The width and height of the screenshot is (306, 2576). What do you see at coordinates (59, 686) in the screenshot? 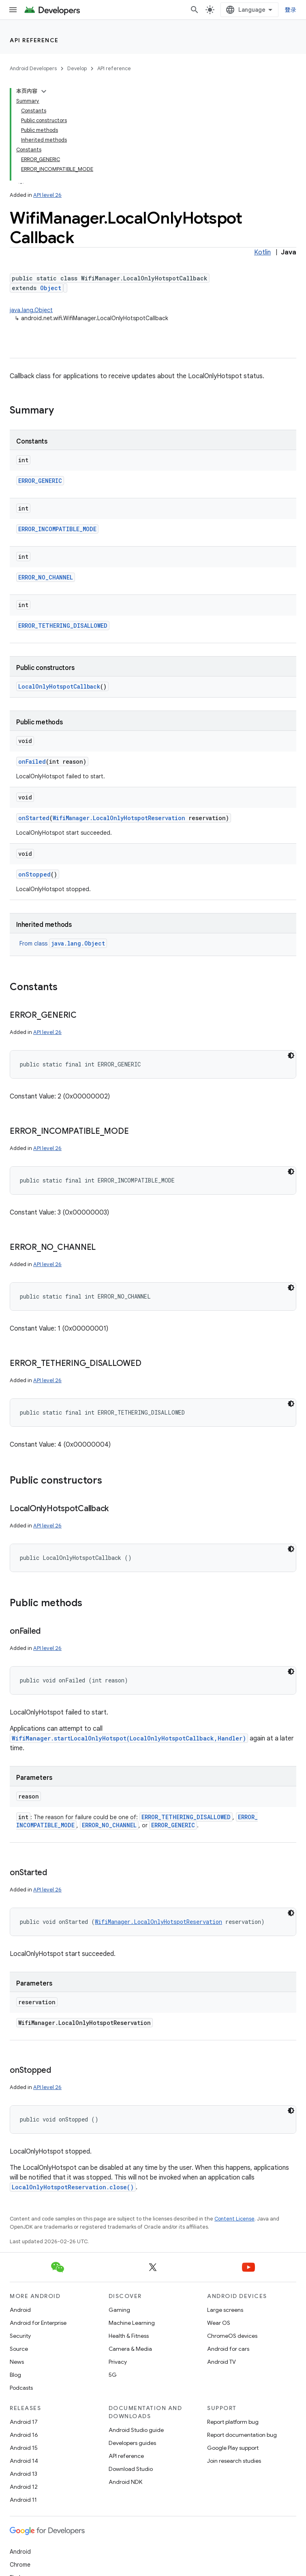
I see `LocalOnlyHotspotCallback` at bounding box center [59, 686].